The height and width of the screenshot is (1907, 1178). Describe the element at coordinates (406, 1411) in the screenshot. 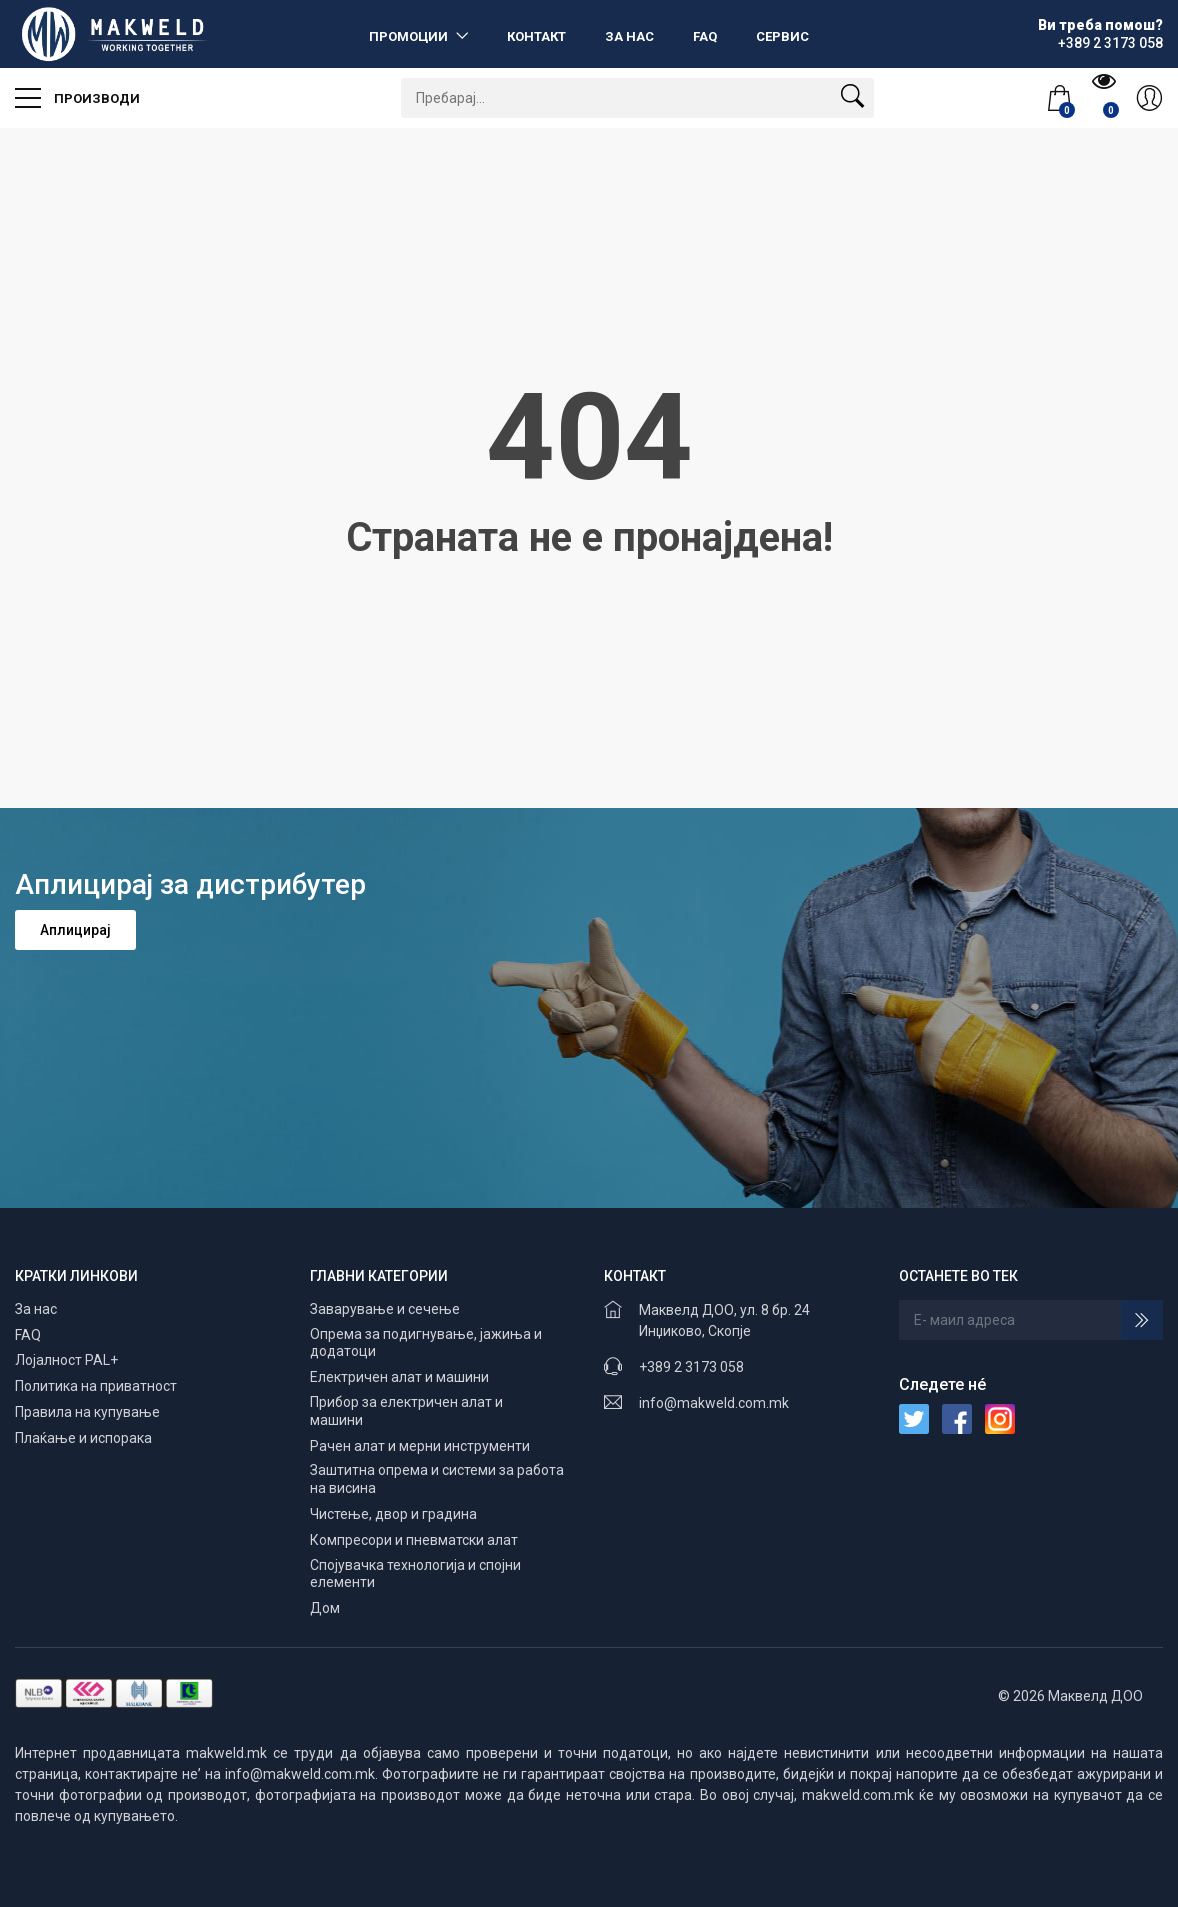

I see `Прибор за електричен алат и машини` at that location.